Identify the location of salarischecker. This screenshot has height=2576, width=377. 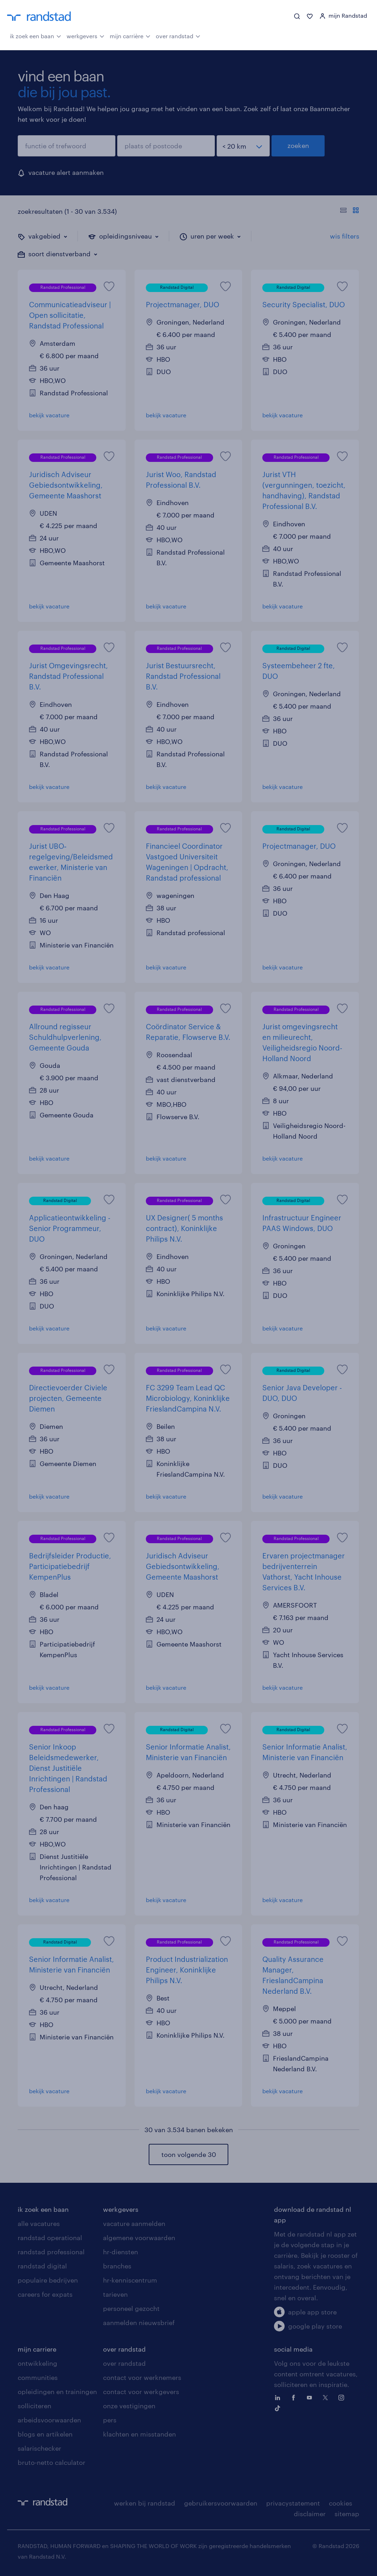
(39, 2448).